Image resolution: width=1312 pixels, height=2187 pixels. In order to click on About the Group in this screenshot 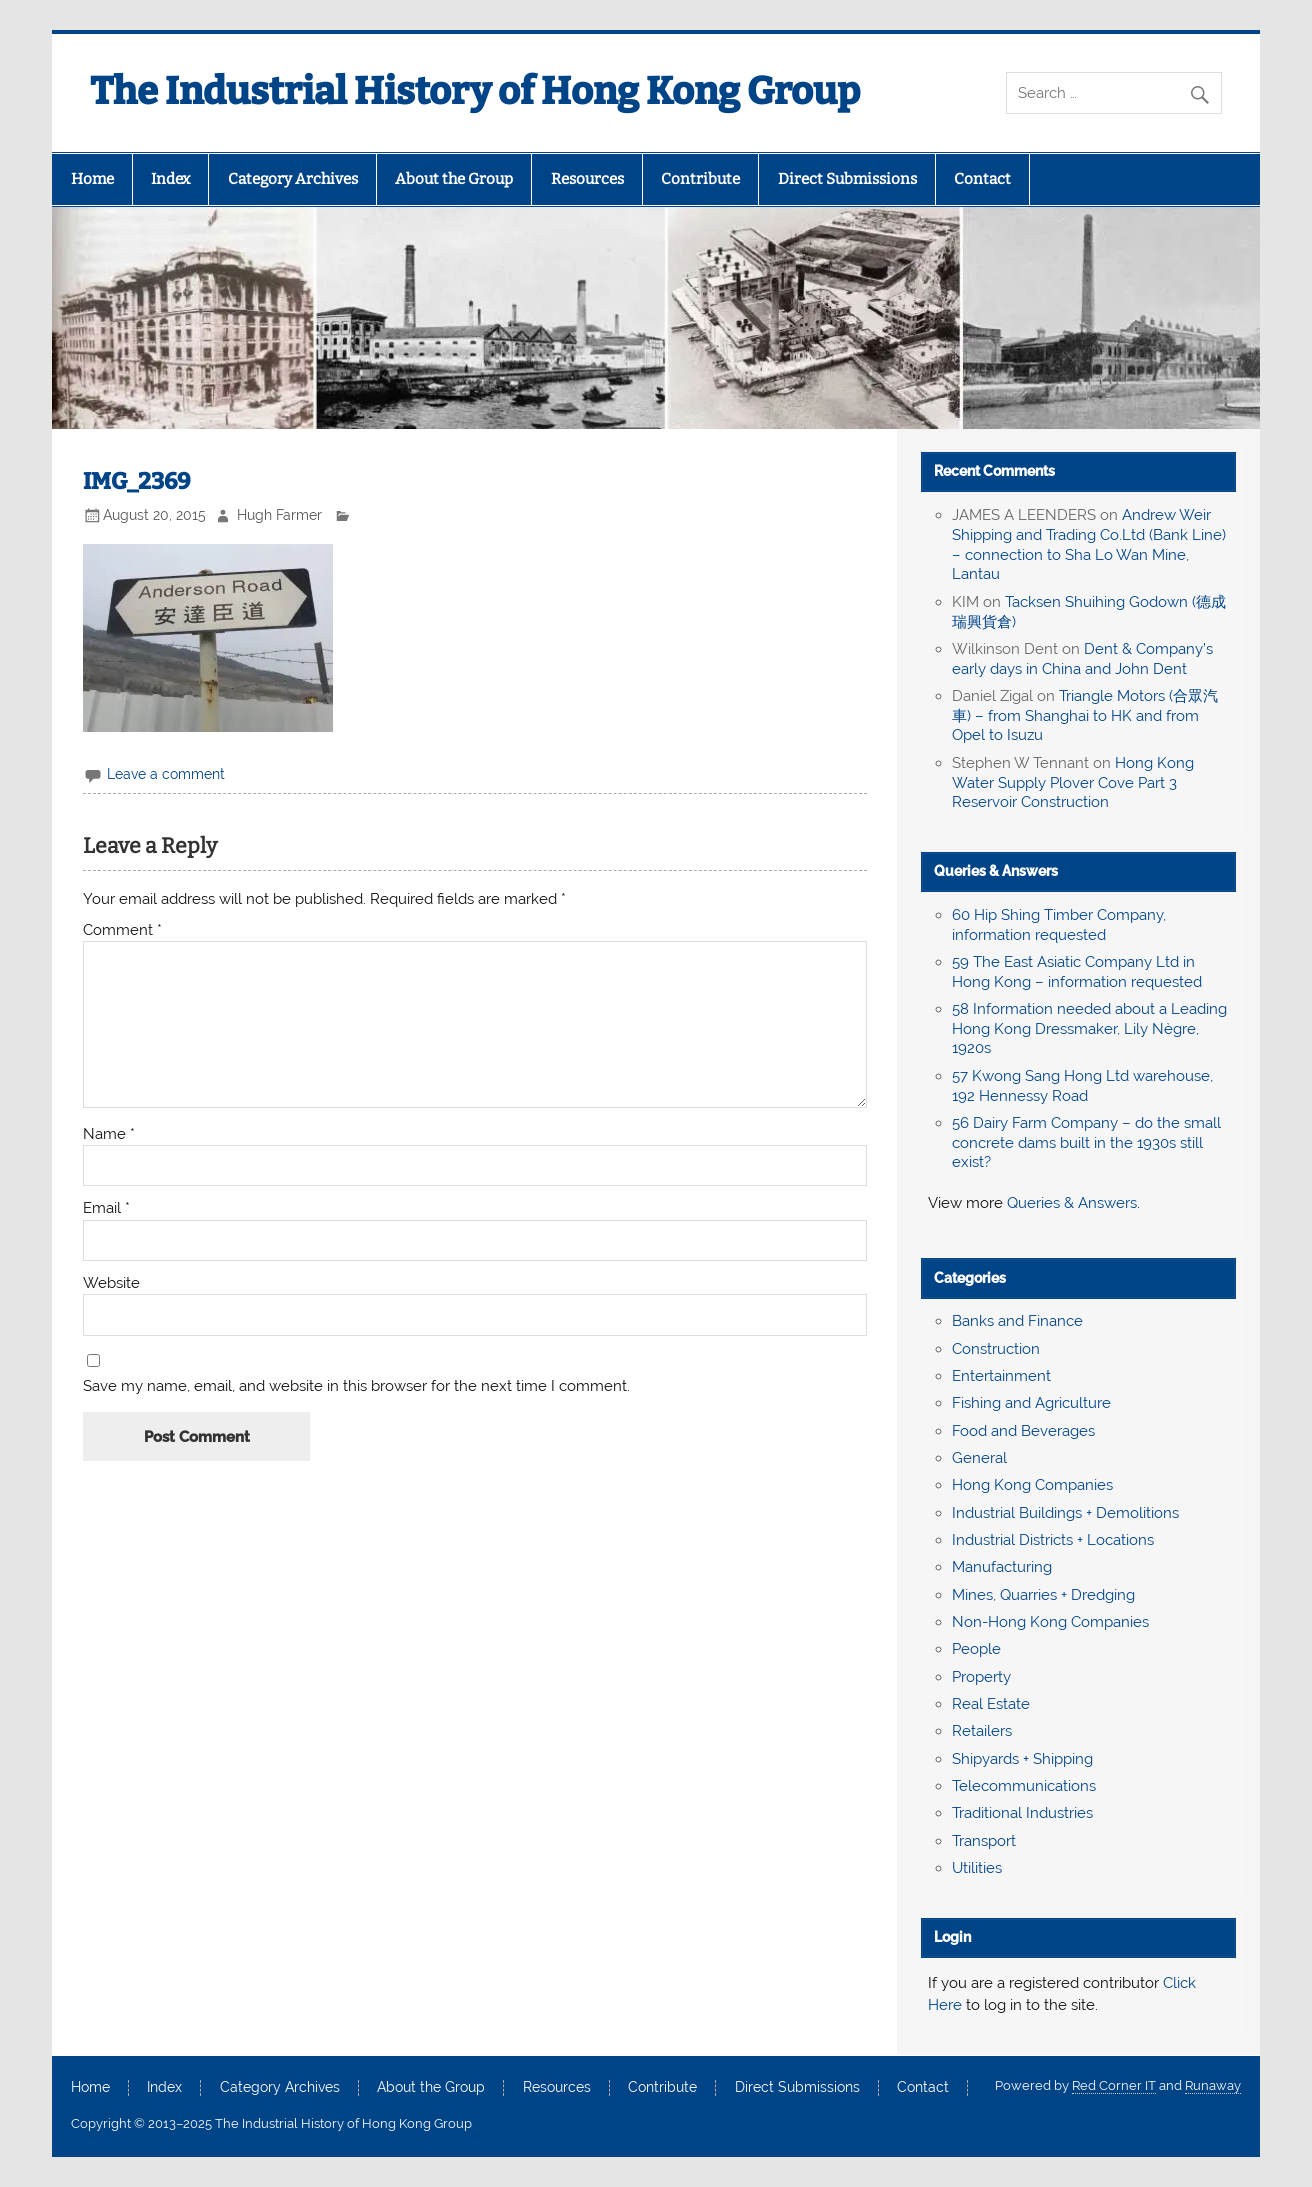, I will do `click(454, 179)`.